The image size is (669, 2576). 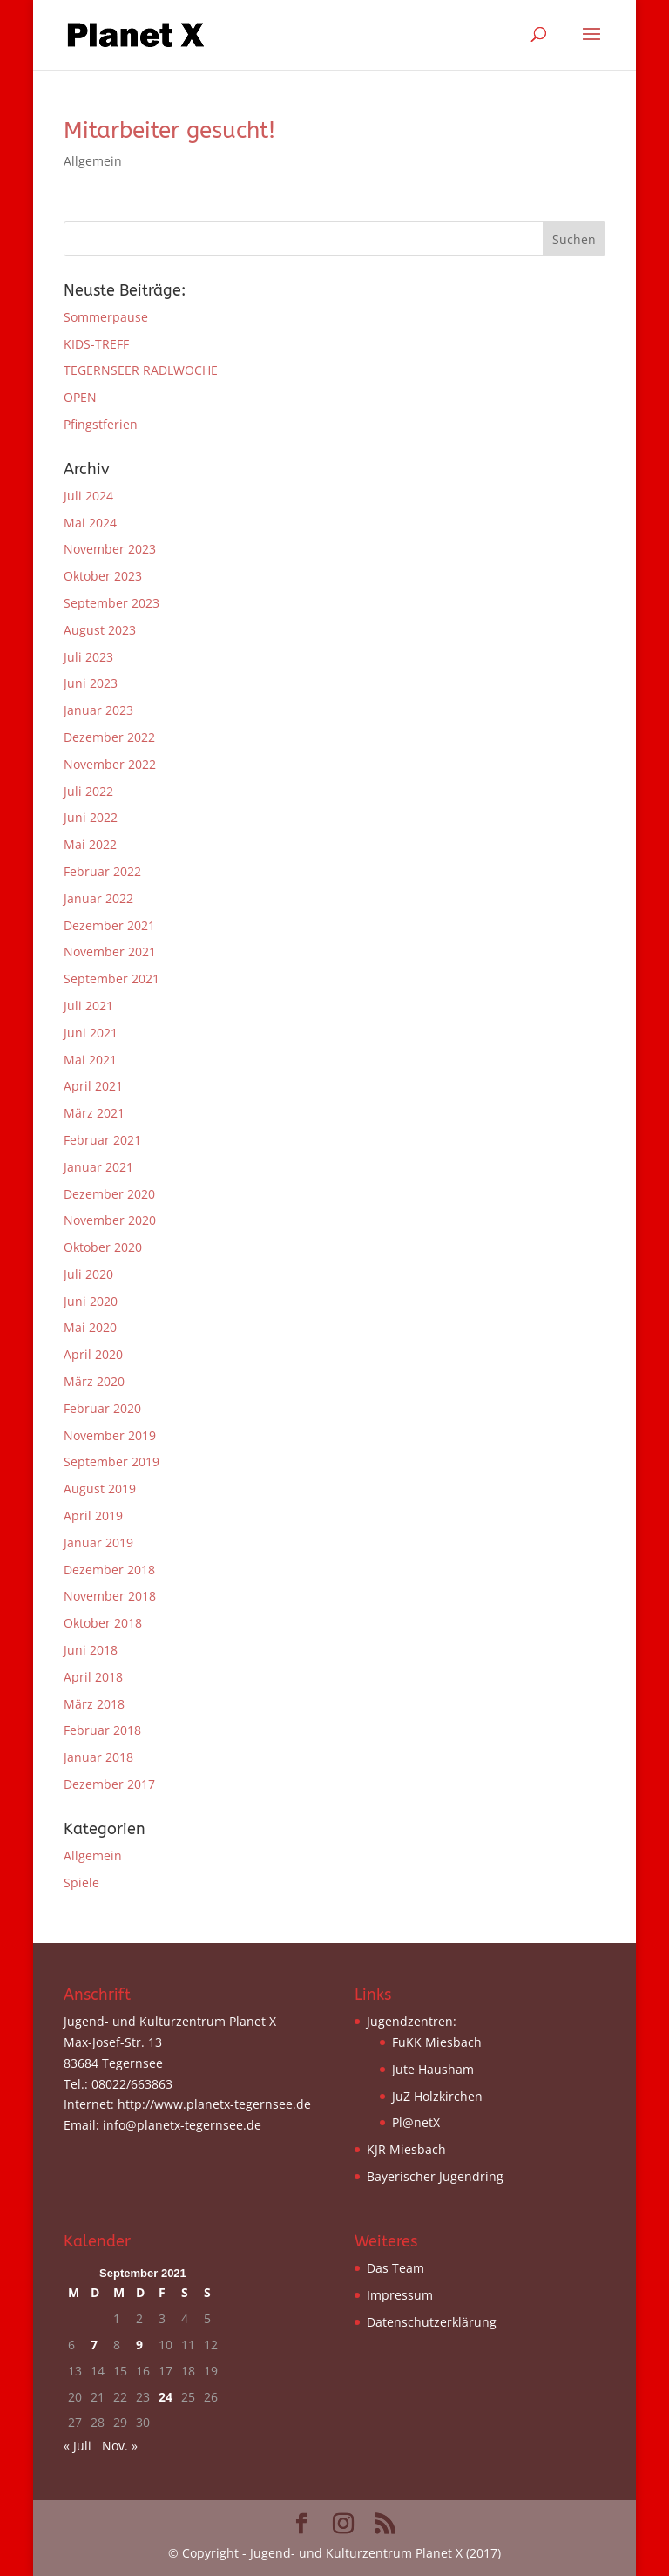 What do you see at coordinates (96, 344) in the screenshot?
I see `KIDS-TREFF` at bounding box center [96, 344].